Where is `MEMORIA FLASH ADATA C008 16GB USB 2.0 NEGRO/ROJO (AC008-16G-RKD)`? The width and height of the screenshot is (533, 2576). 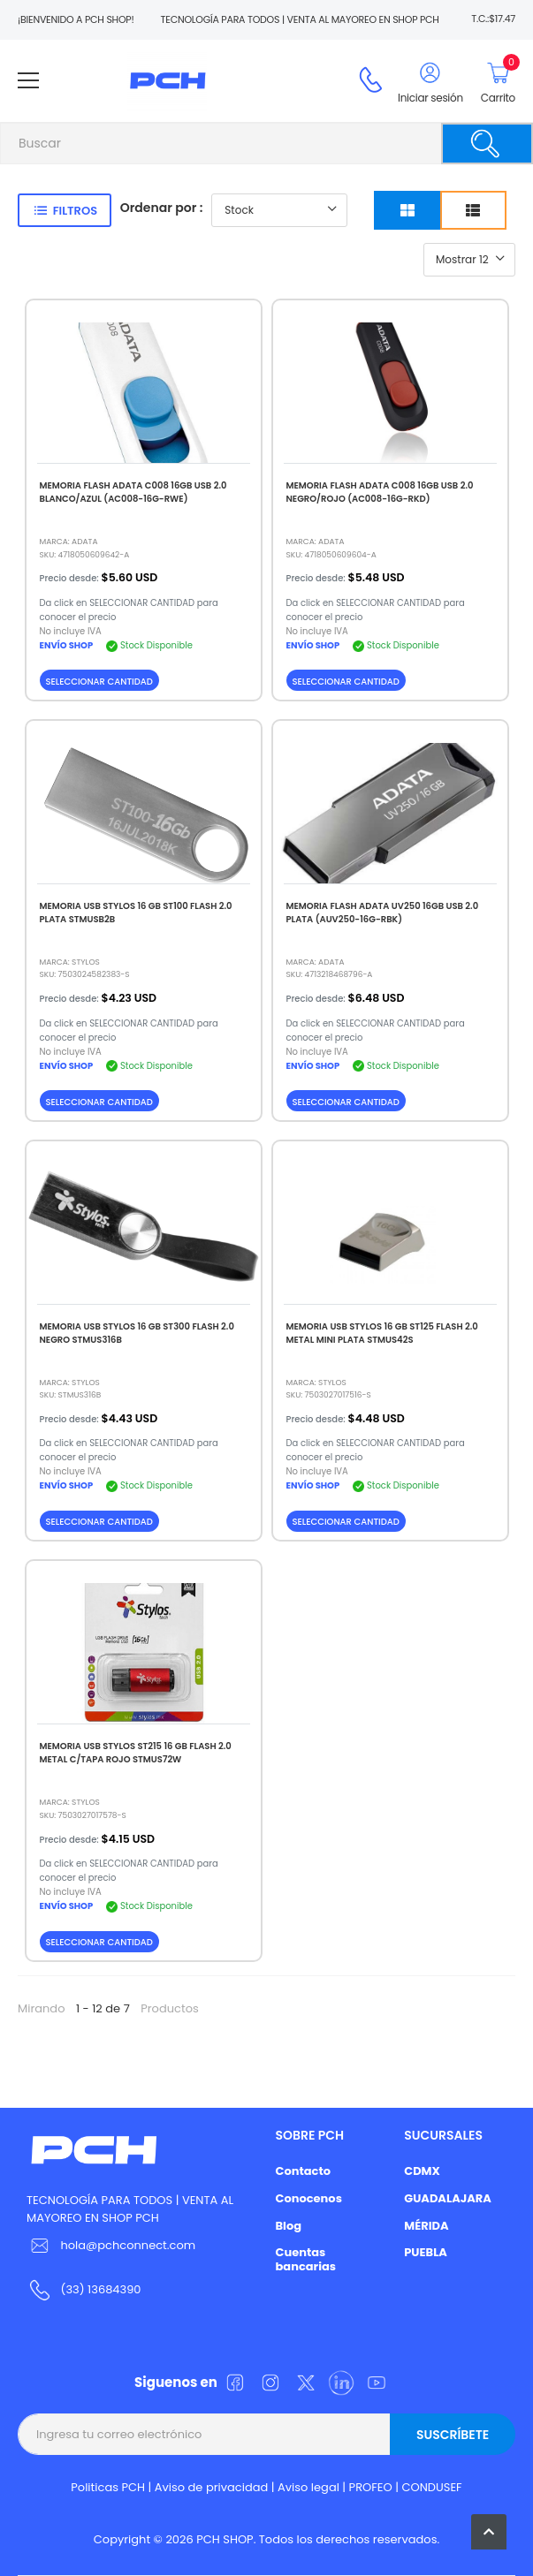 MEMORIA FLASH ADATA C008 16GB USB 2.0 NEGRO/ROJO (AC008-16G-RKD) is located at coordinates (380, 492).